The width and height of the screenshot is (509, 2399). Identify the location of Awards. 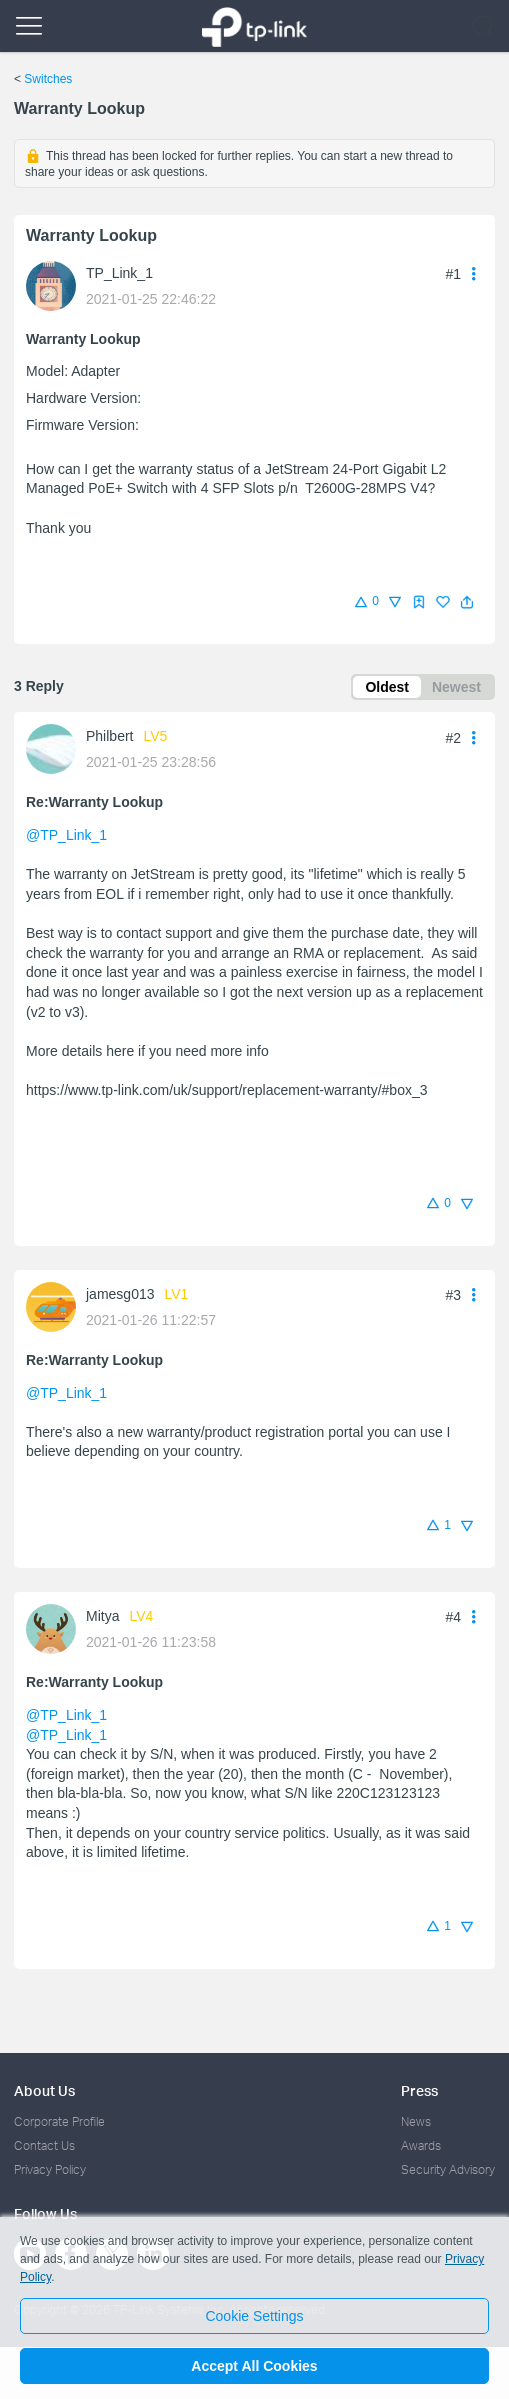
(421, 2145).